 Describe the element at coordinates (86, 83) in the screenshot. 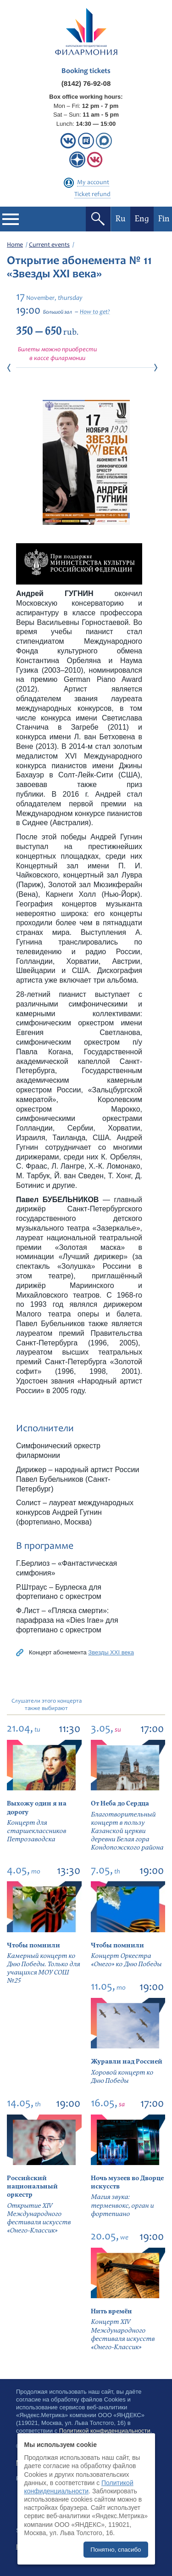

I see `(8142) 76-92-08` at that location.